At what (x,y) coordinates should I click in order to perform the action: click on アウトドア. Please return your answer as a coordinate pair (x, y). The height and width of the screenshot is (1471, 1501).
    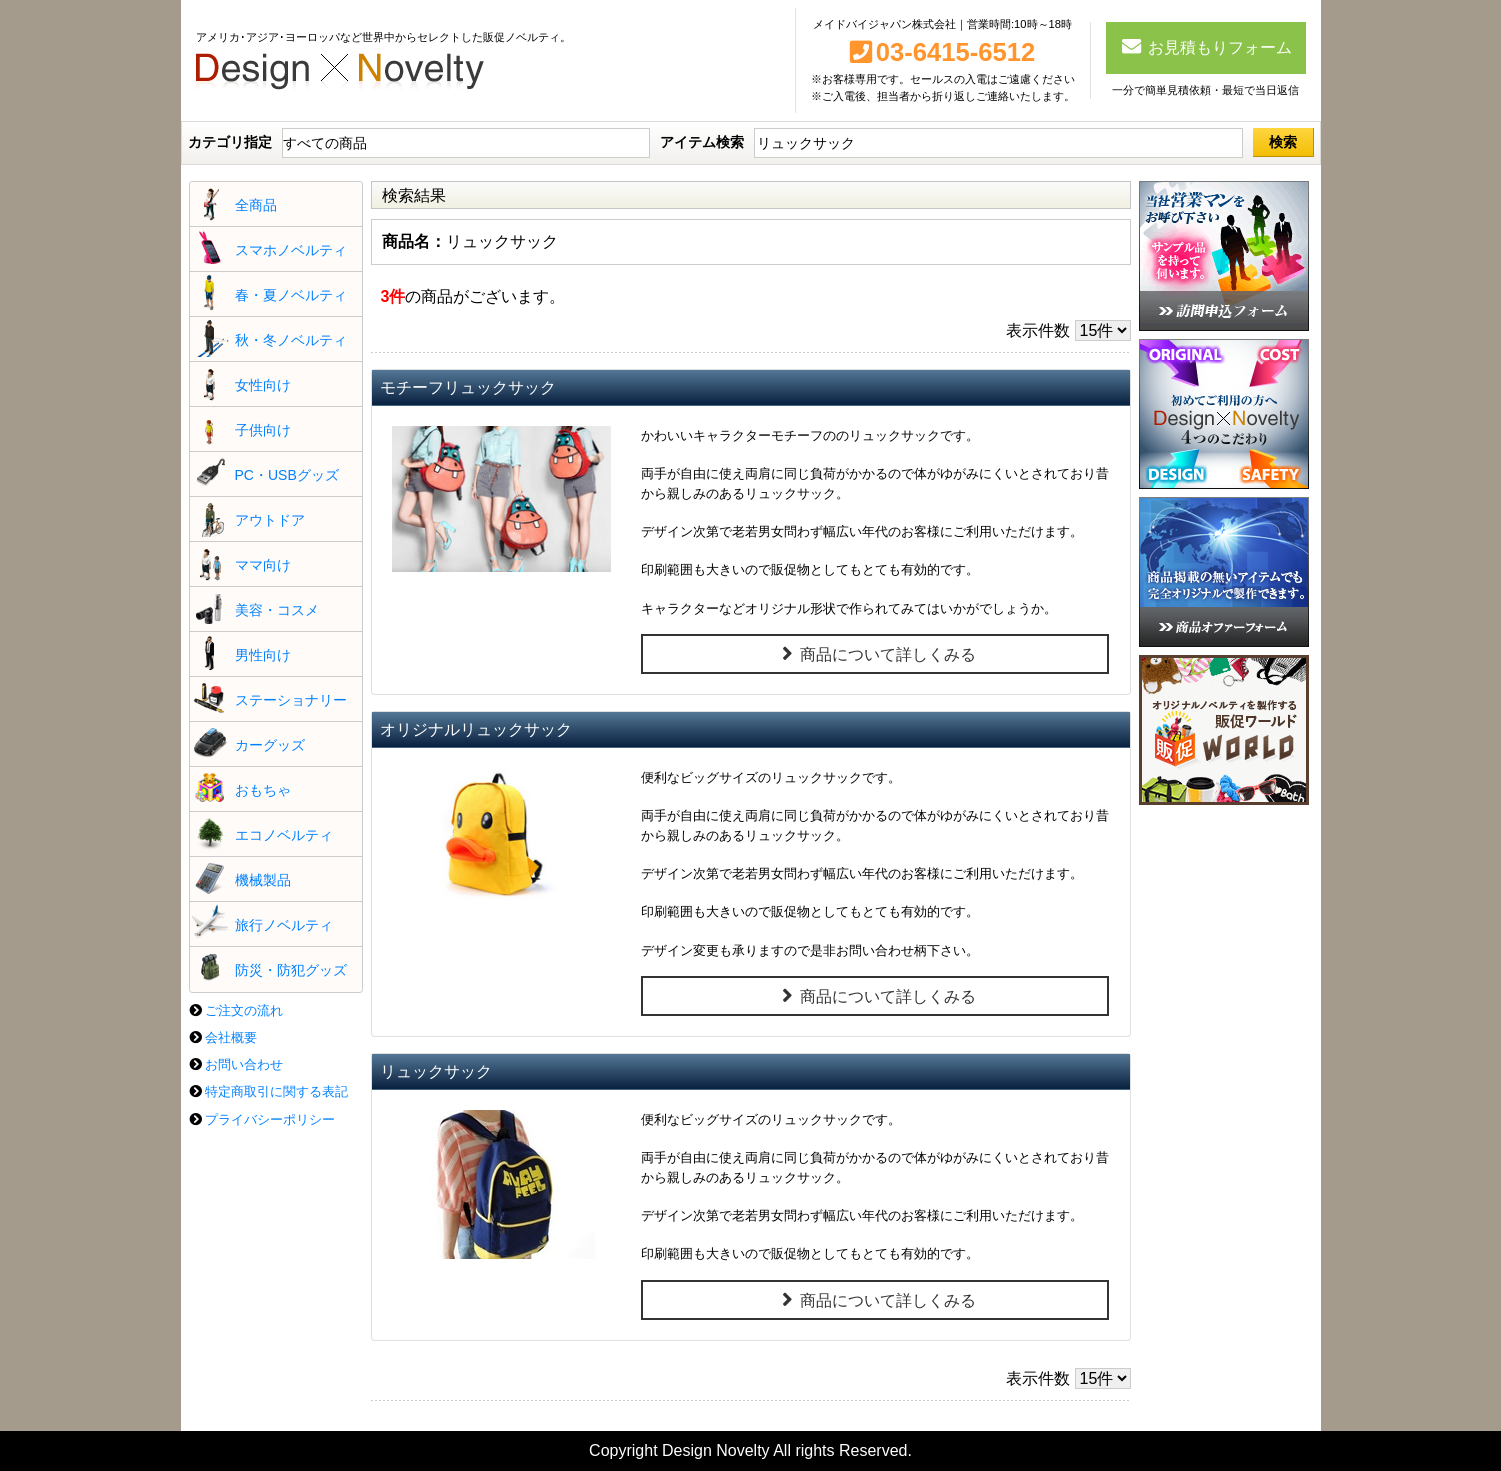
    Looking at the image, I should click on (270, 520).